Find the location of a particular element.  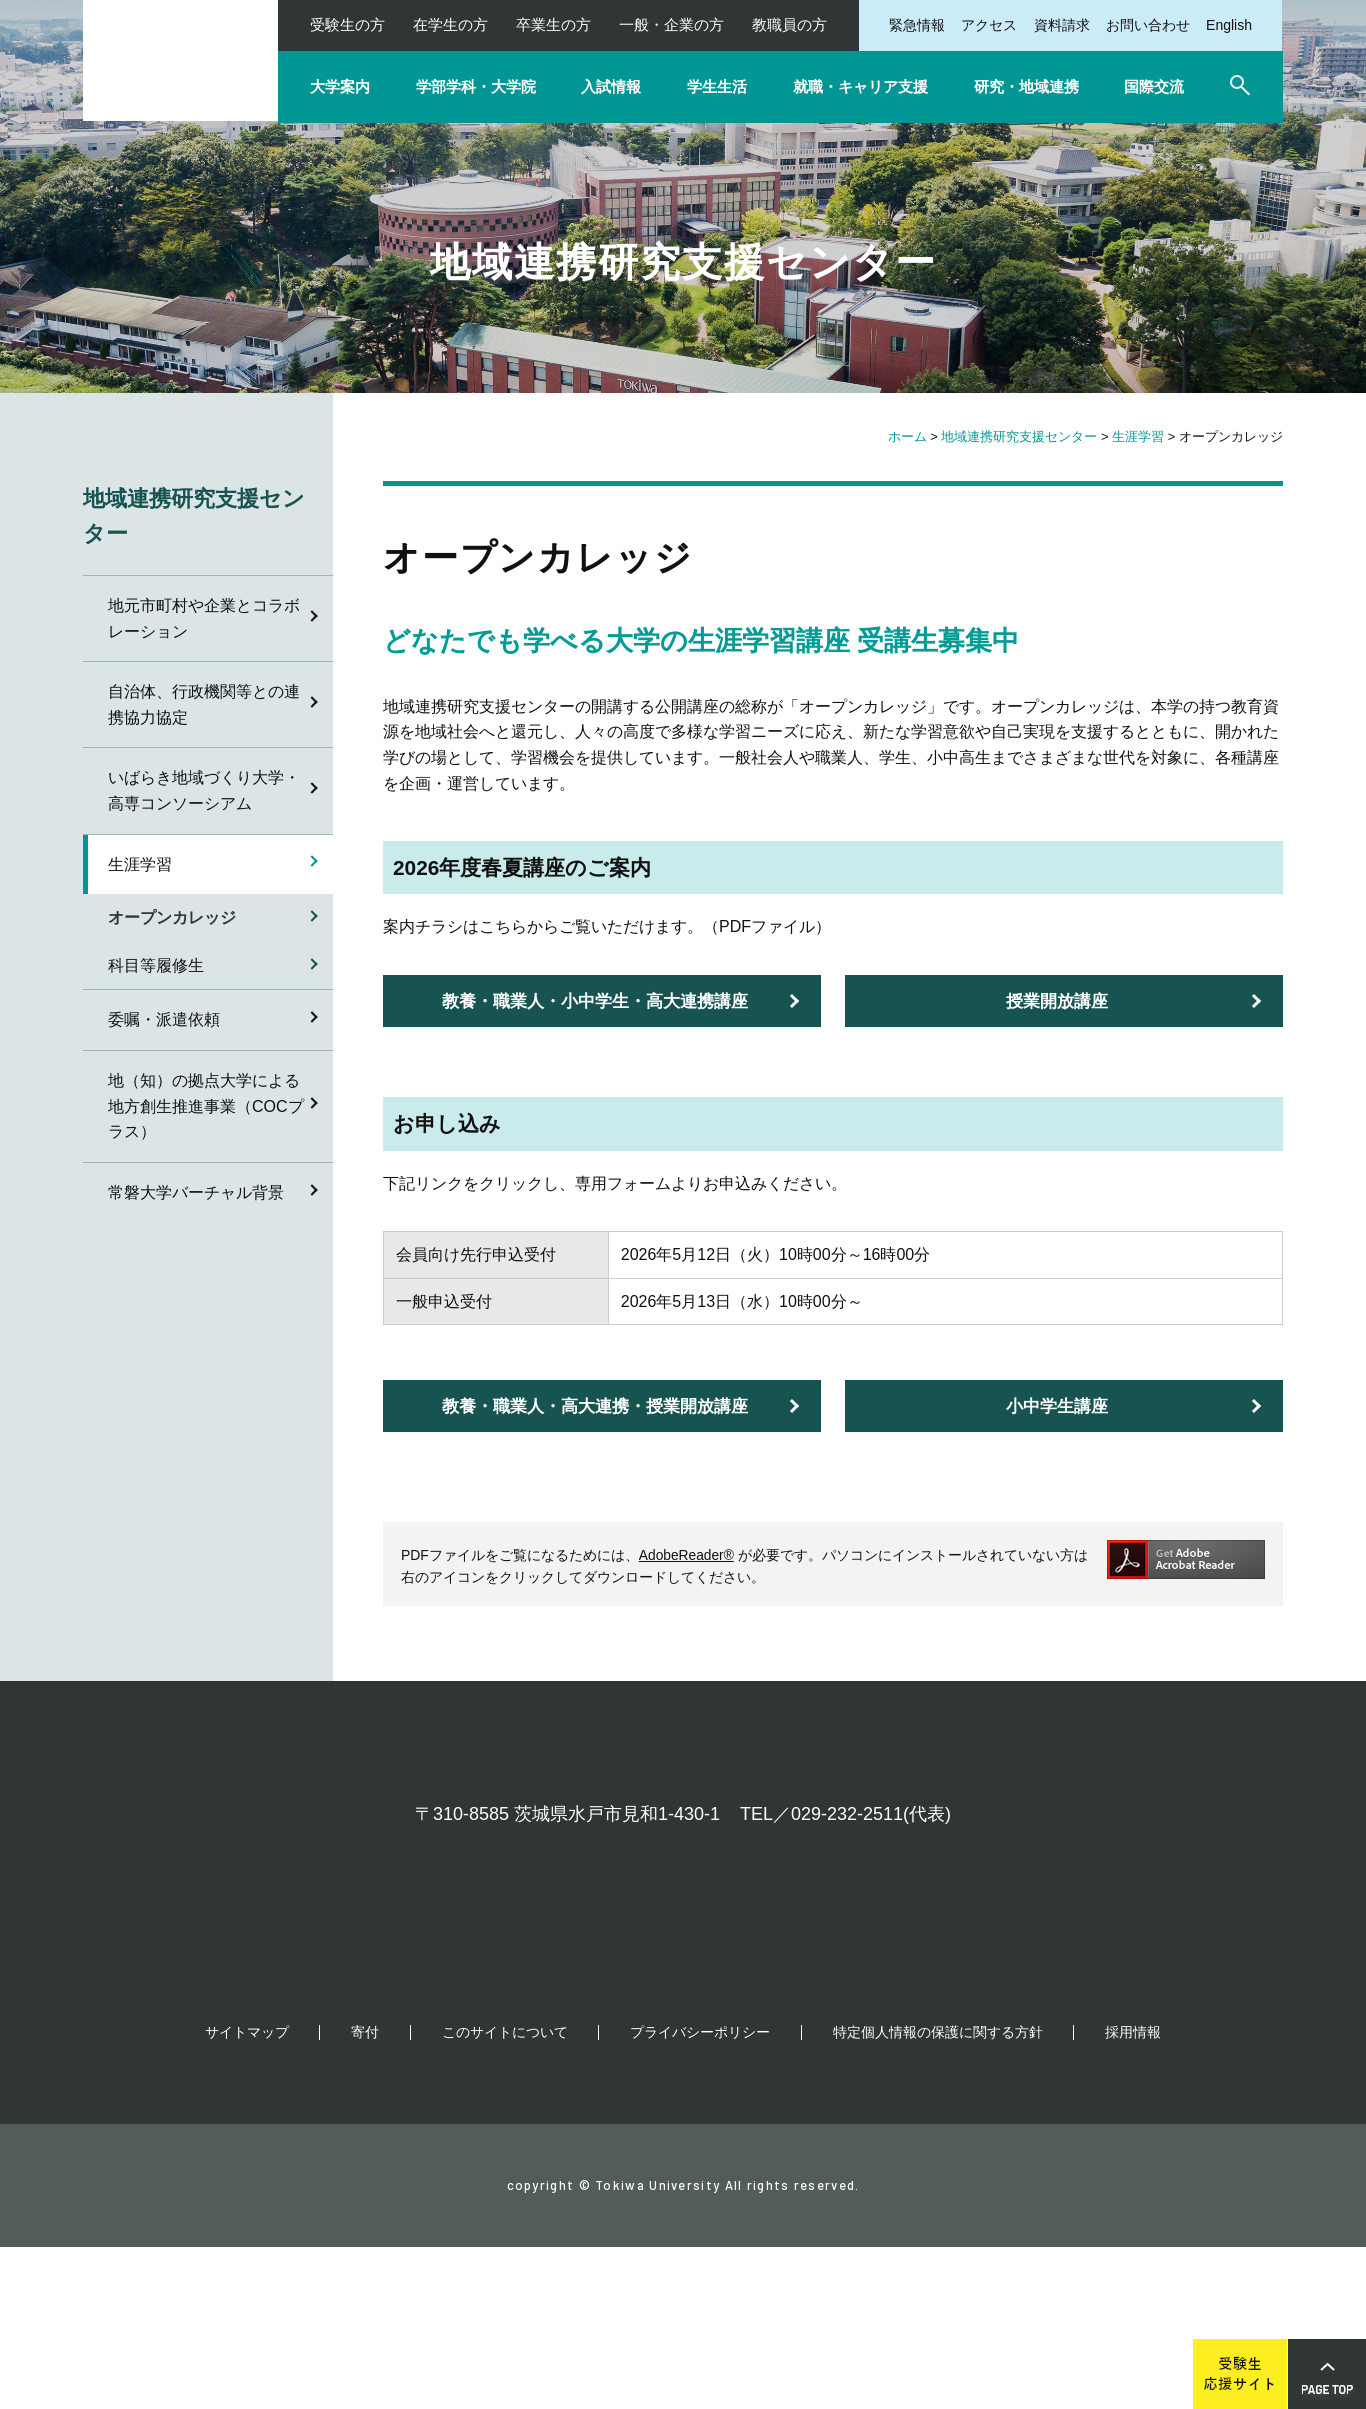

緊急情報 is located at coordinates (917, 25).